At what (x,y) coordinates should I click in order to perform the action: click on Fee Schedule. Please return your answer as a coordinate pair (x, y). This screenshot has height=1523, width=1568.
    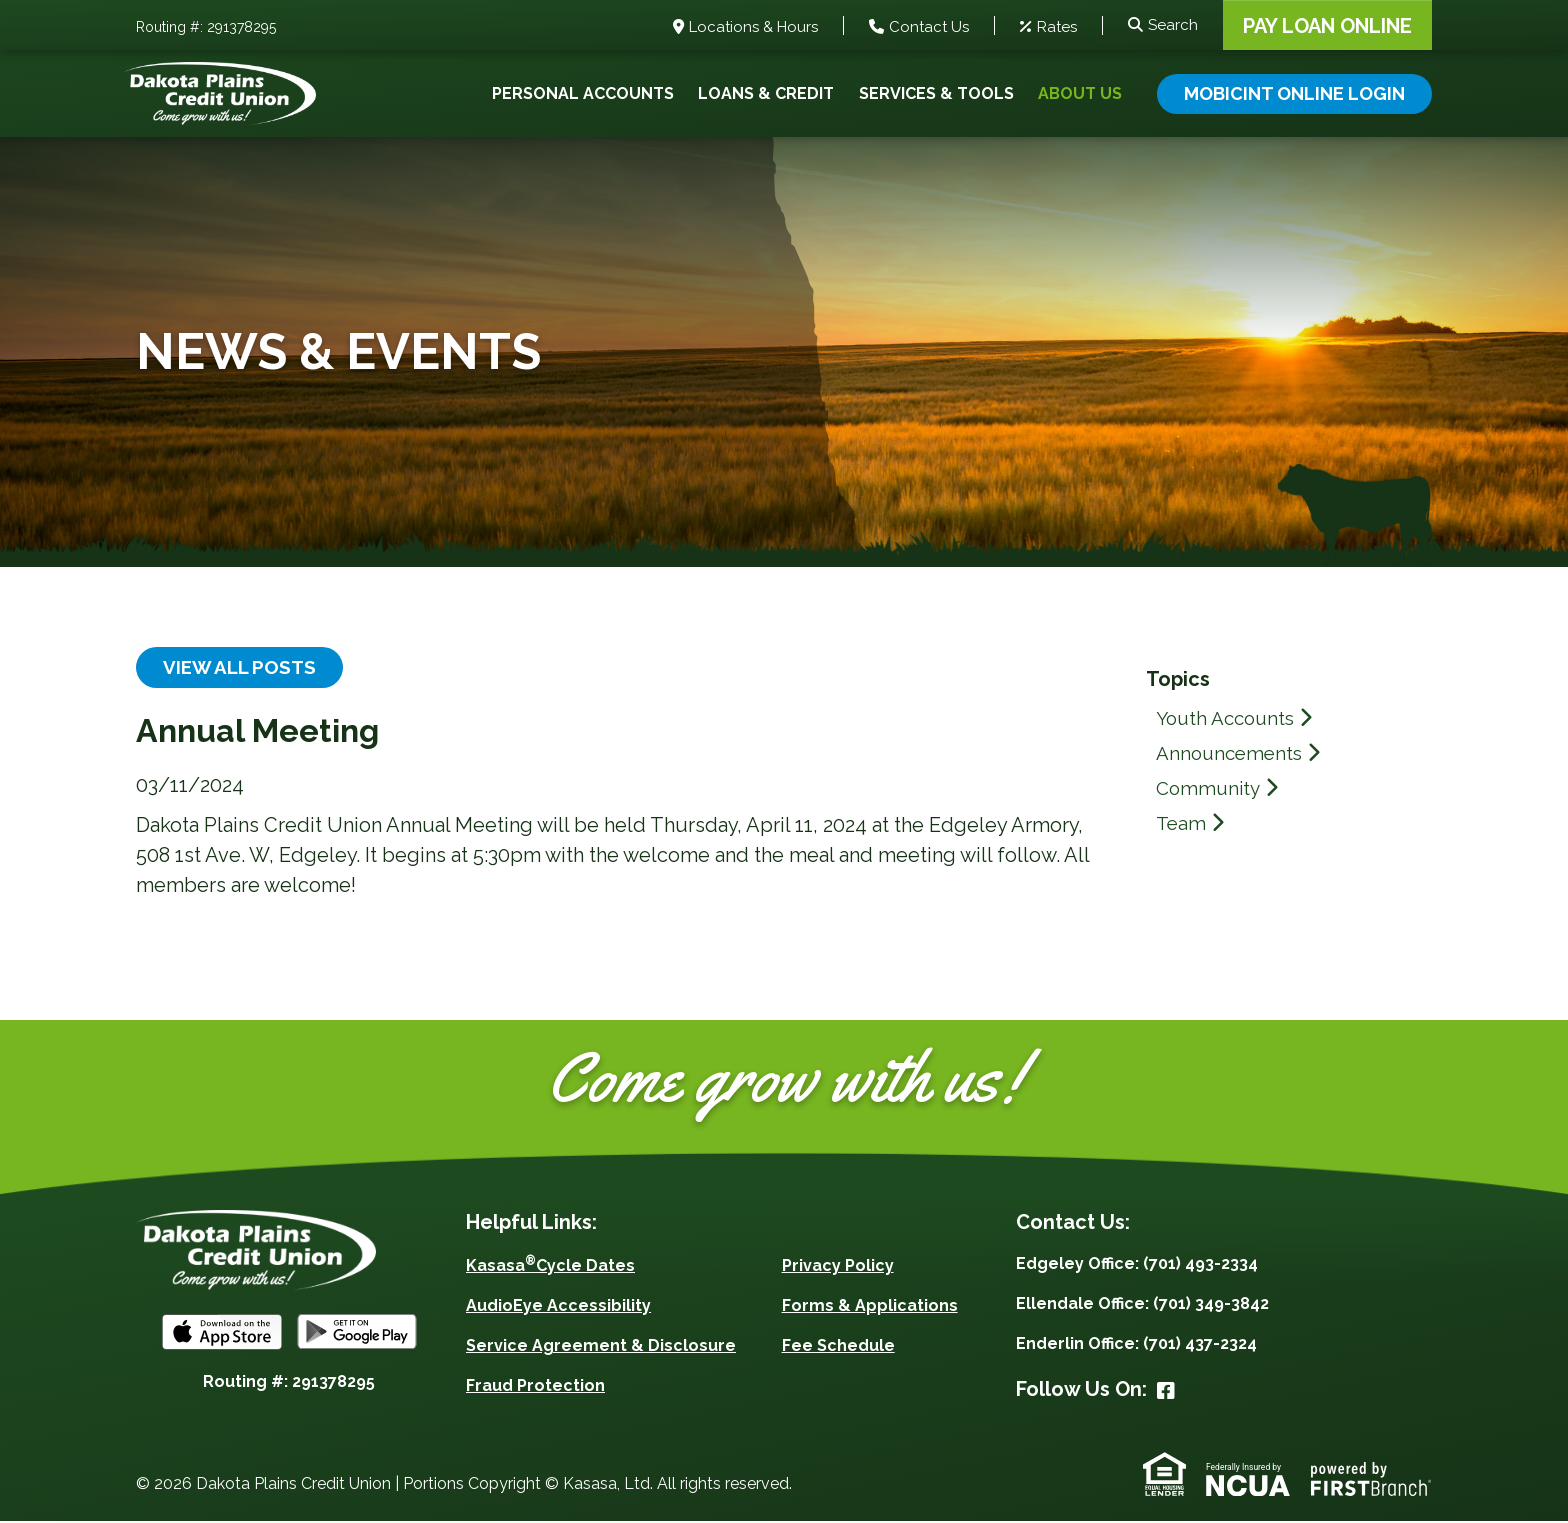
    Looking at the image, I should click on (838, 1347).